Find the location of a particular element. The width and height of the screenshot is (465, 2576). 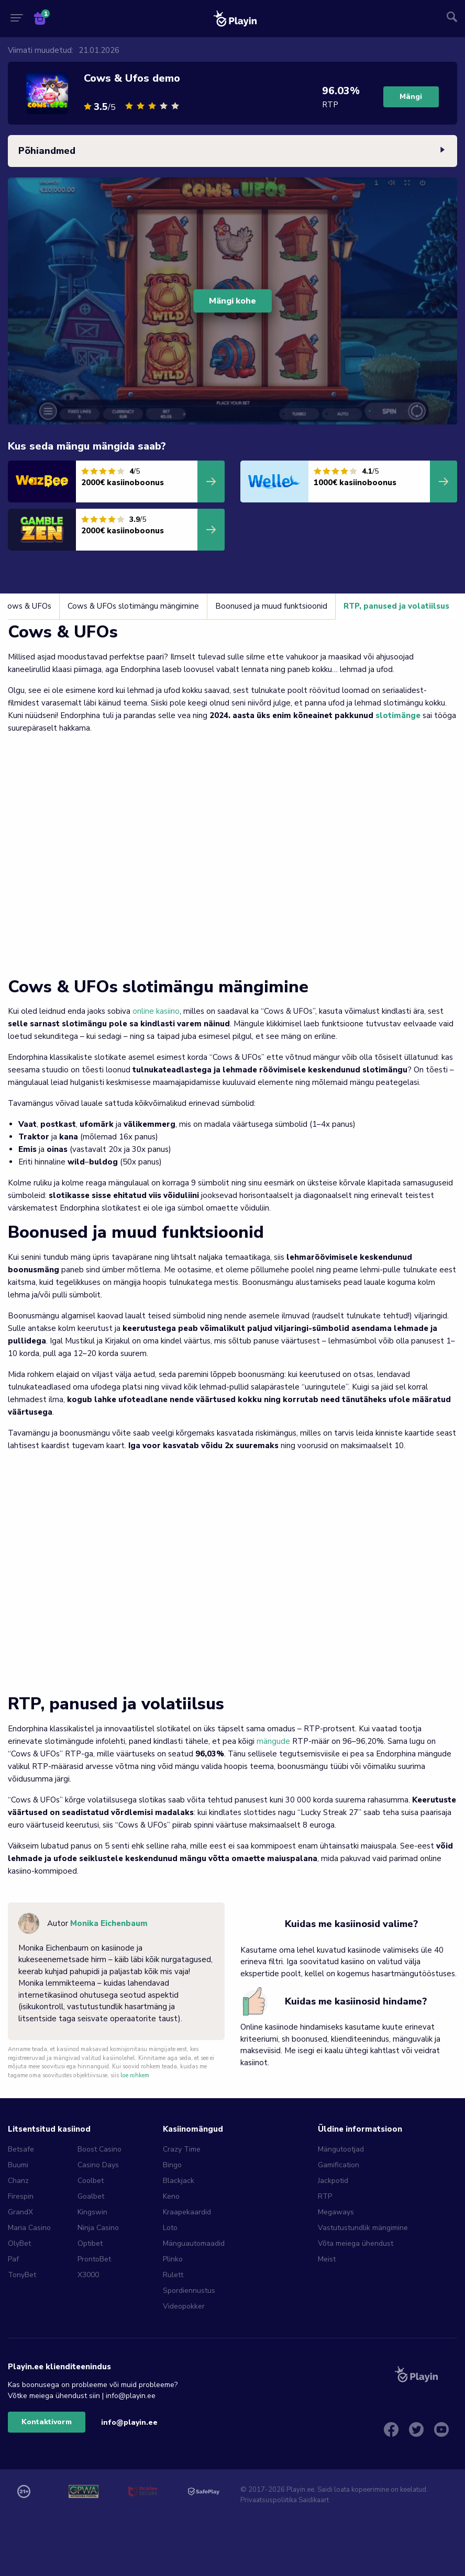

Jackpotid is located at coordinates (333, 2181).